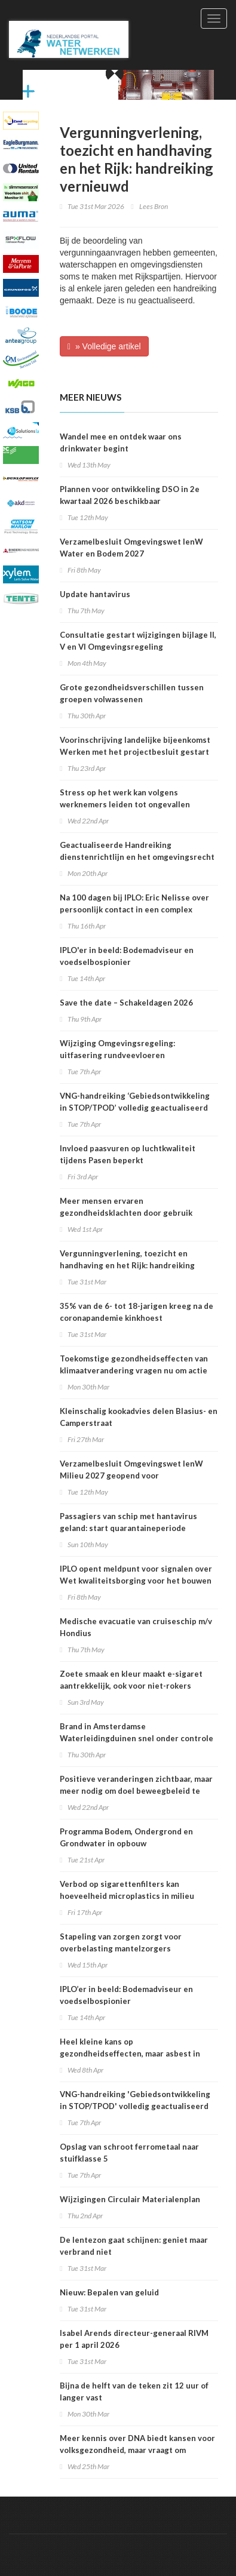 This screenshot has height=2576, width=236. Describe the element at coordinates (134, 2391) in the screenshot. I see `Bijna de helft van de teken zit 12 uur of langer vast` at that location.